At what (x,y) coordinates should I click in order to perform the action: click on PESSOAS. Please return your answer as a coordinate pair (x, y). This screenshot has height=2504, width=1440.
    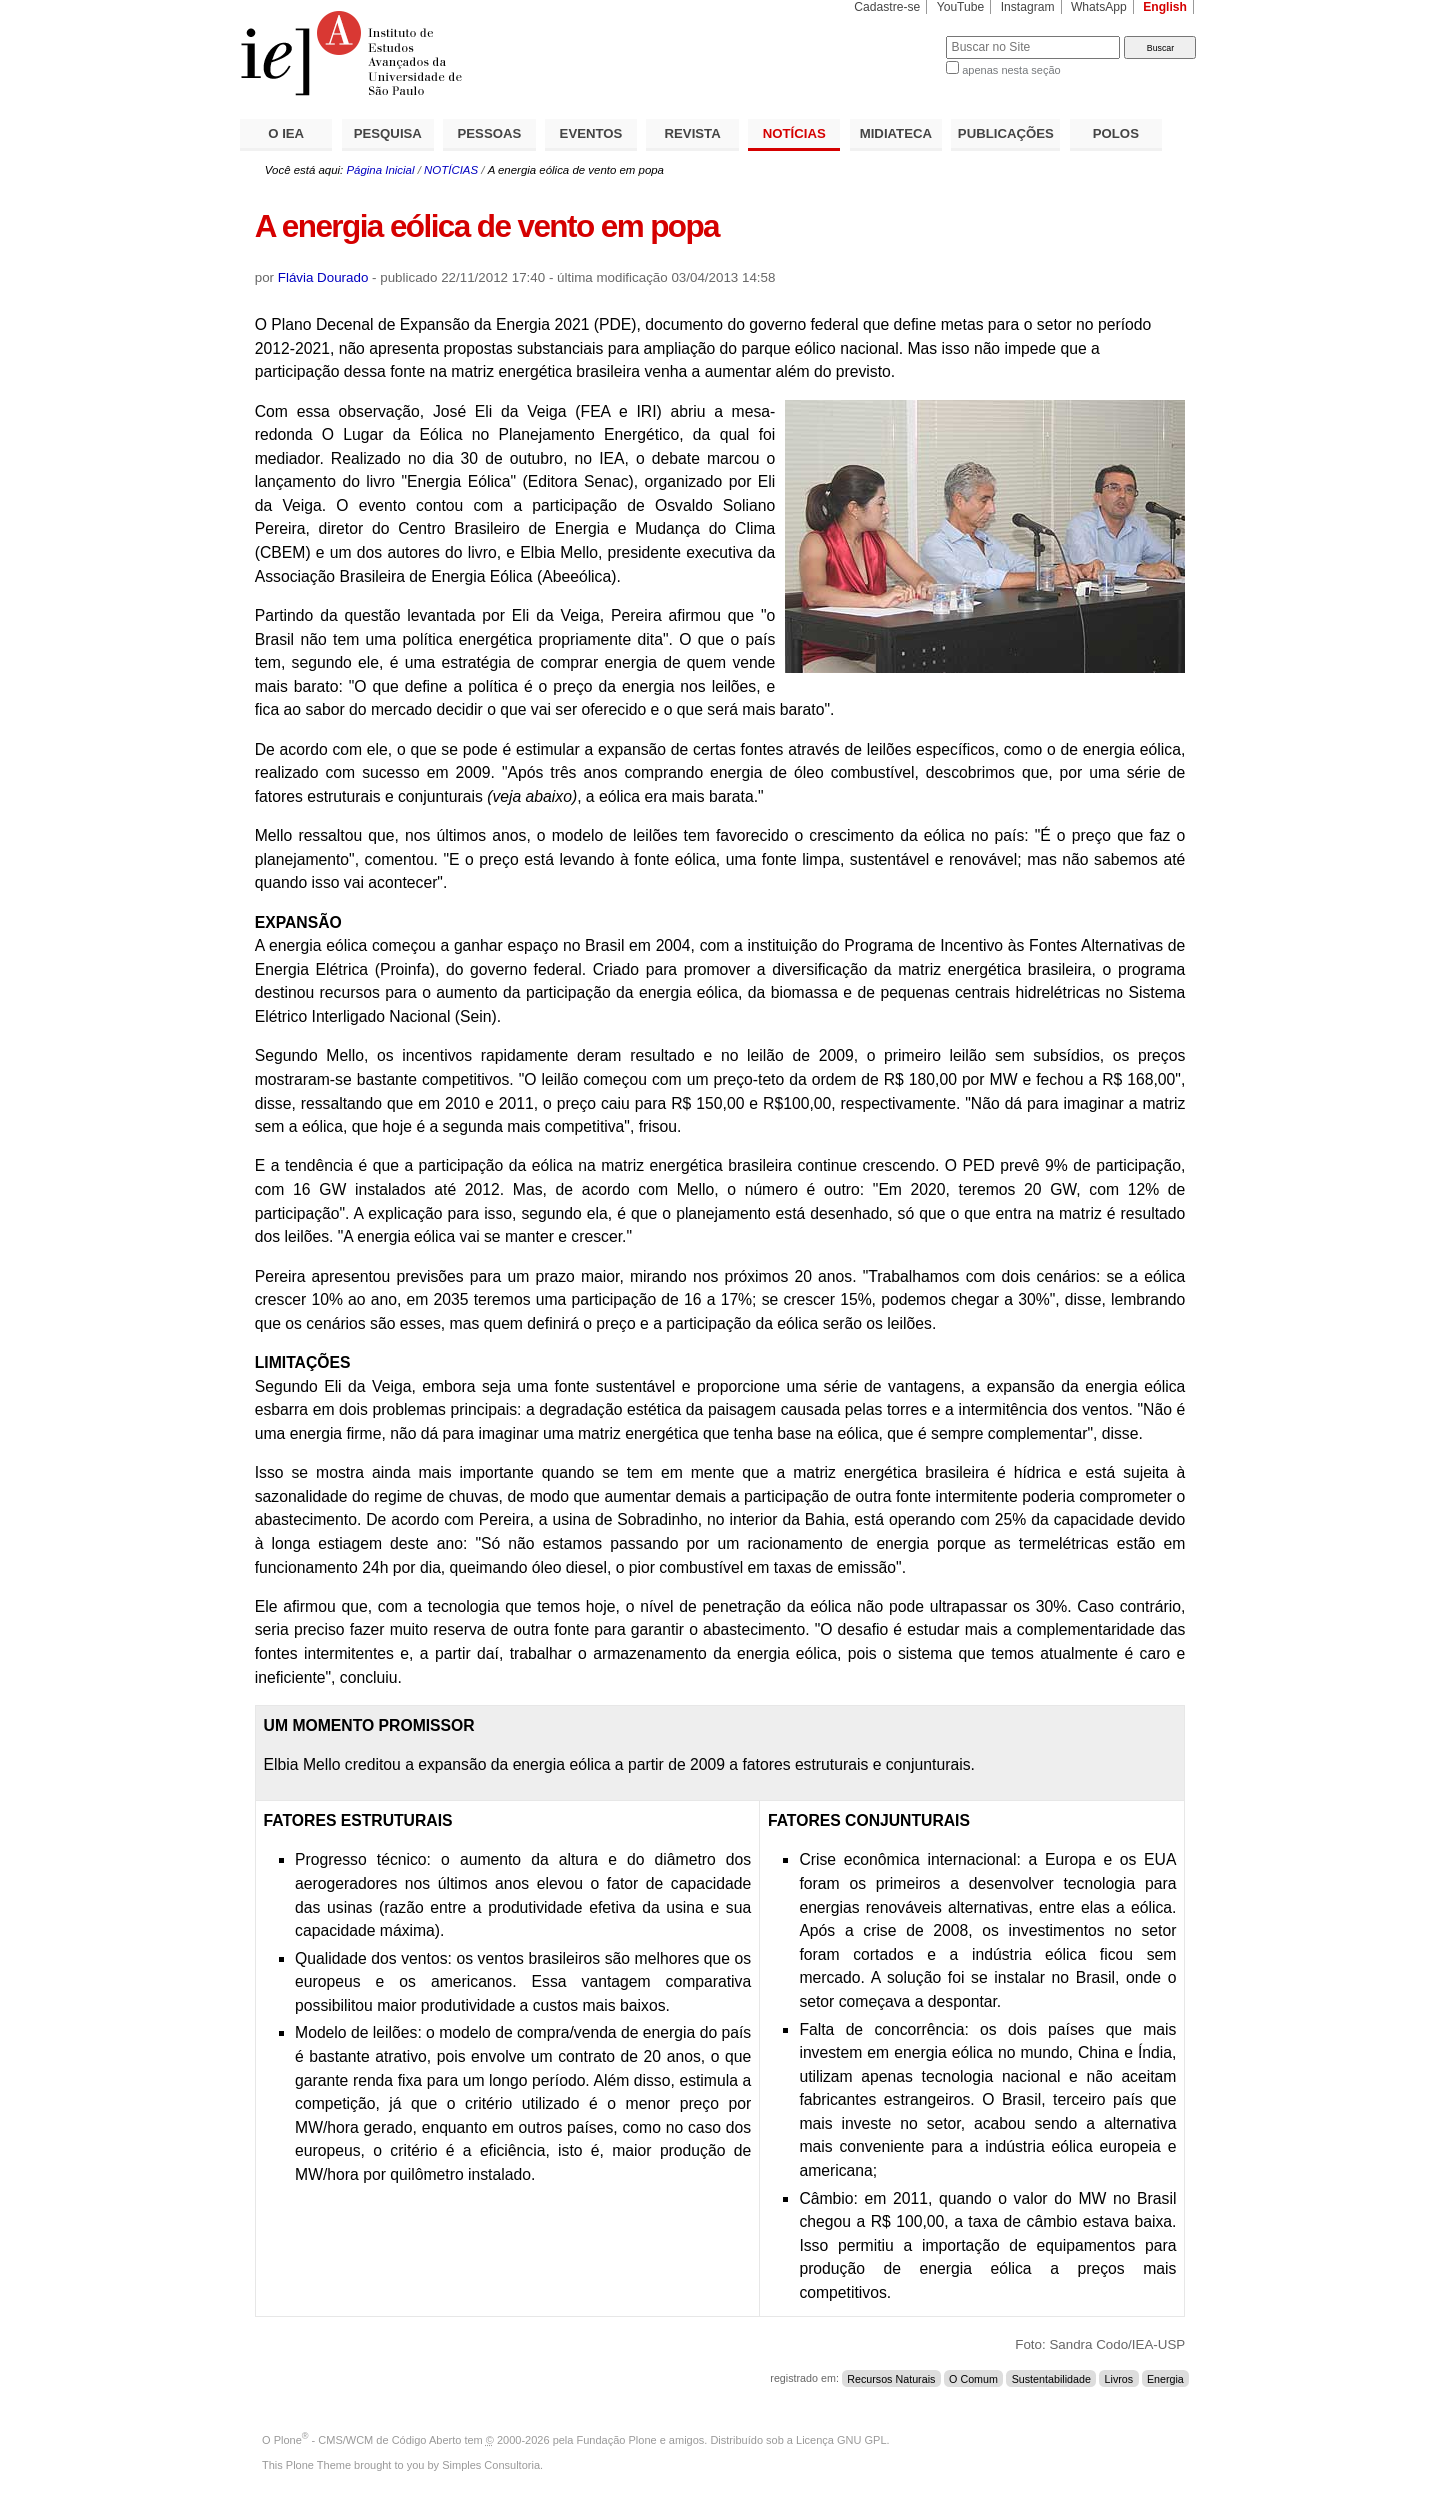
    Looking at the image, I should click on (490, 133).